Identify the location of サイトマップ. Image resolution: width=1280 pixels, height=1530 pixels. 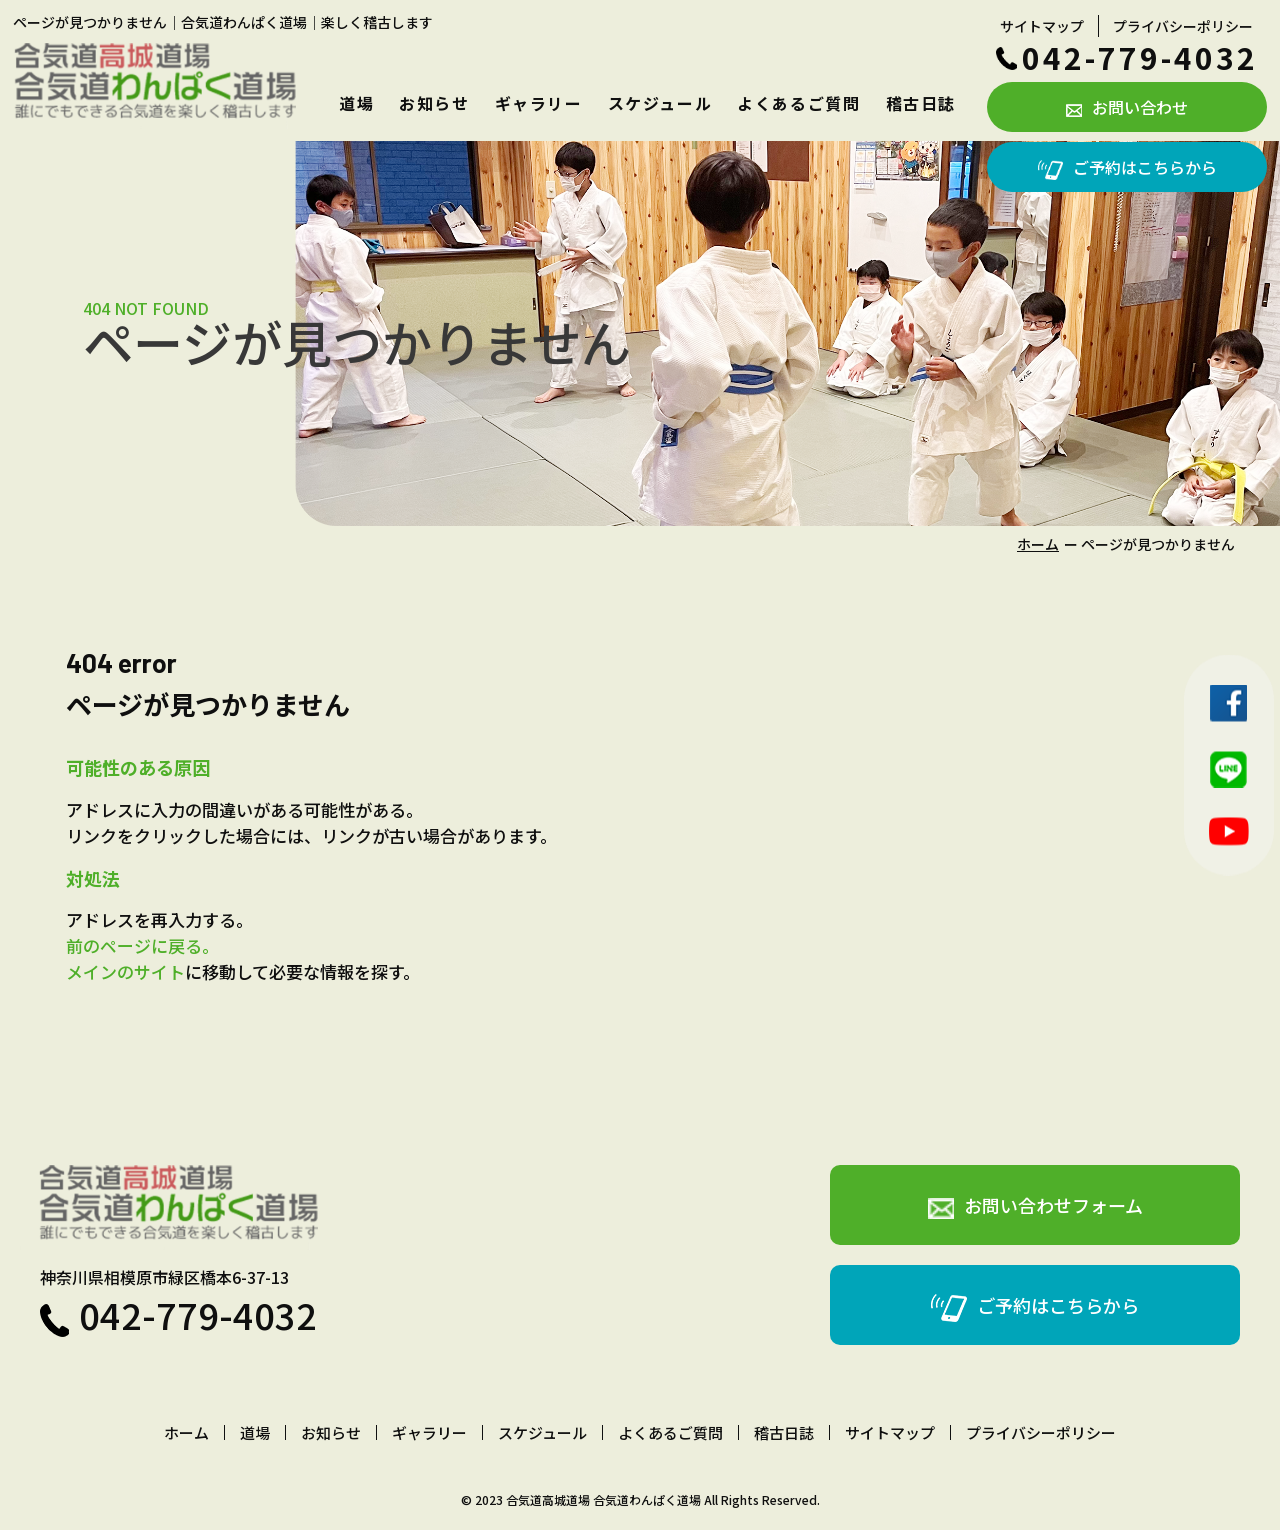
(1042, 26).